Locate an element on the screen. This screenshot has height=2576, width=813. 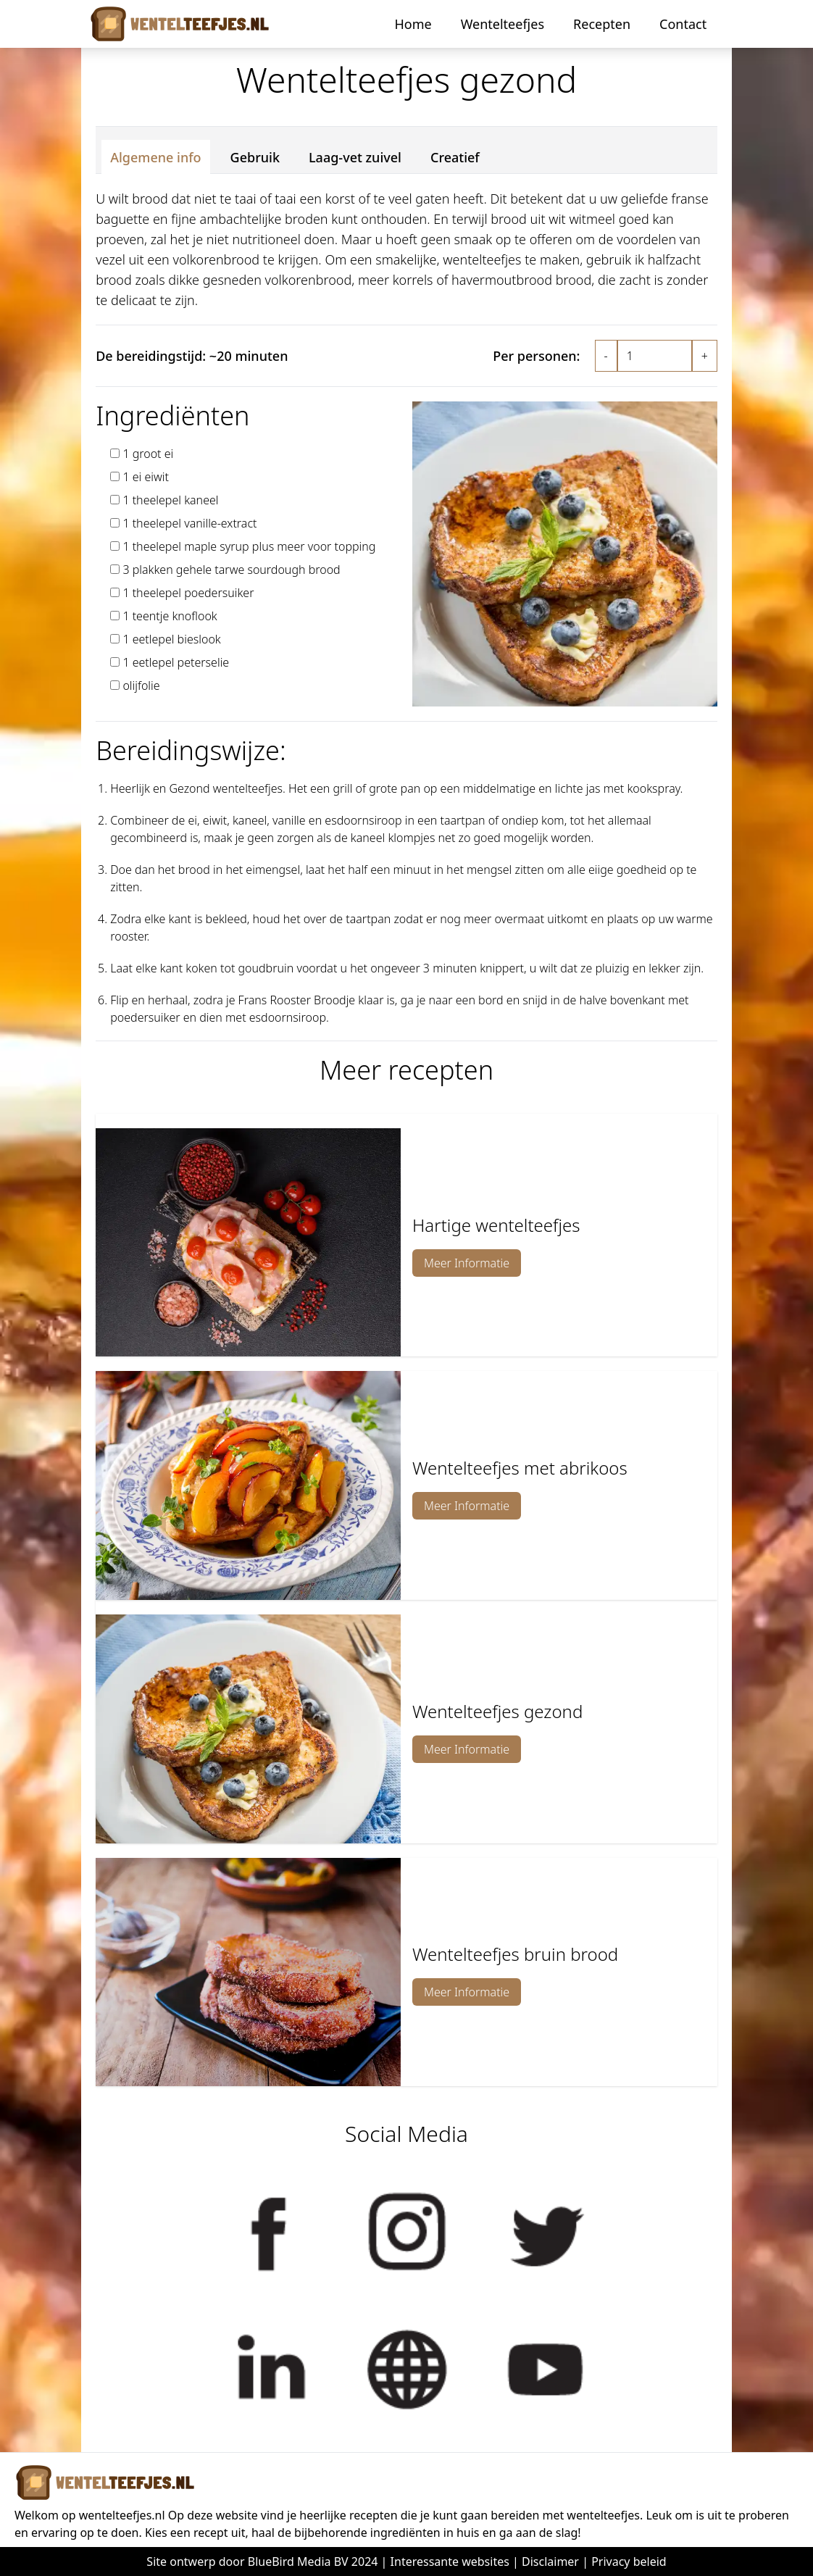
1 theelepel poedersuiker is located at coordinates (188, 593).